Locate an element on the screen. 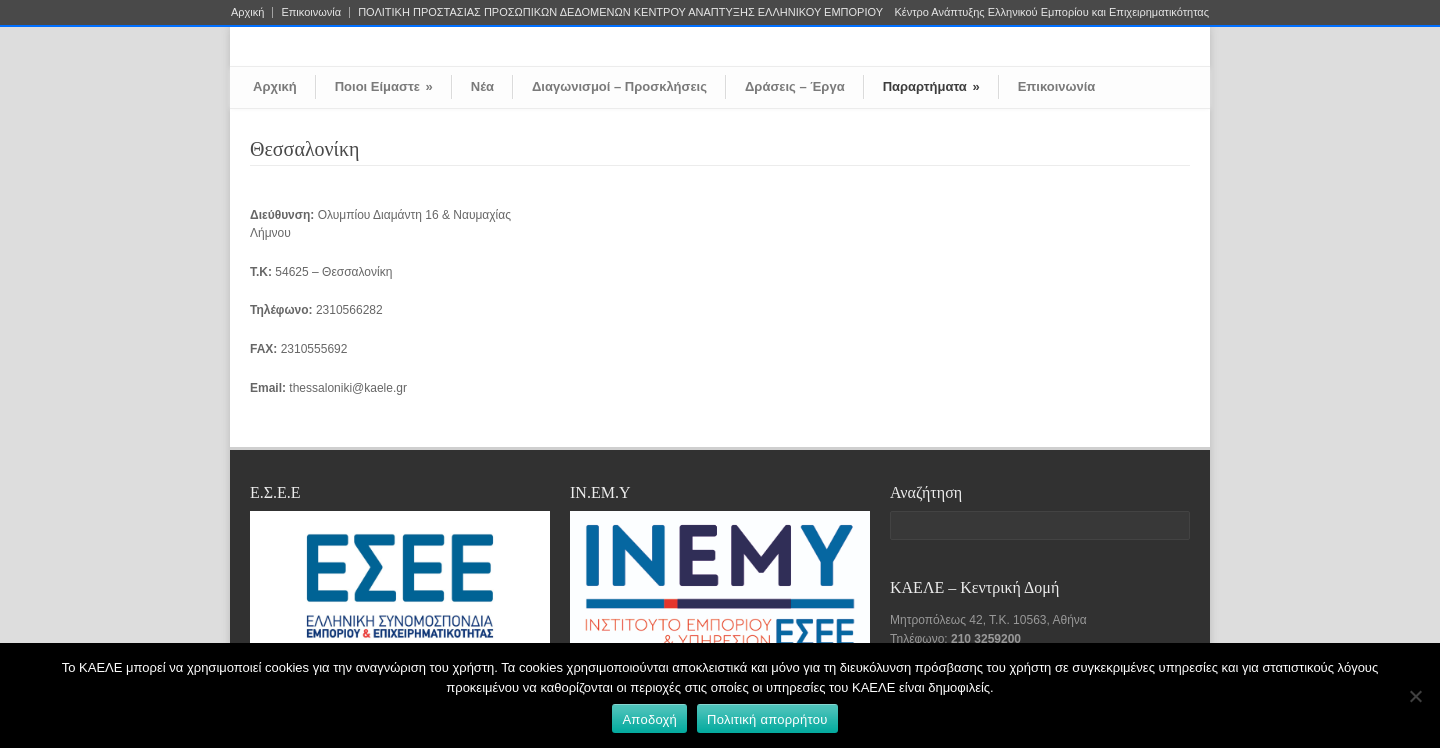 The image size is (1440, 748). Διαγωνισμοί – Προσκλήσεις is located at coordinates (619, 86).